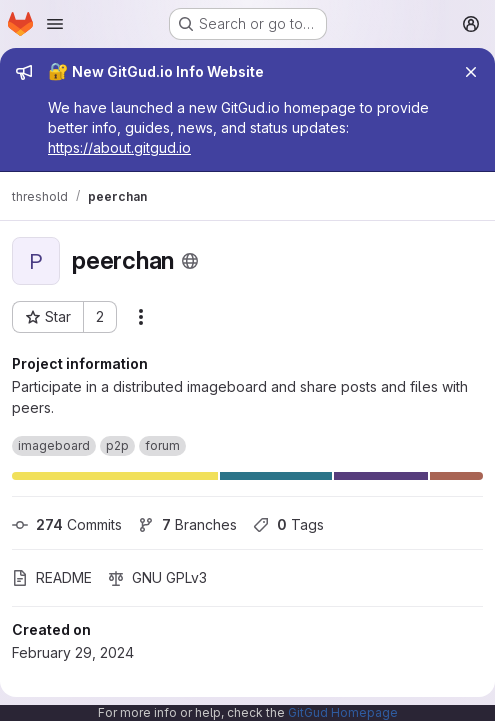 The image size is (495, 721). Describe the element at coordinates (187, 524) in the screenshot. I see `Branches` at that location.